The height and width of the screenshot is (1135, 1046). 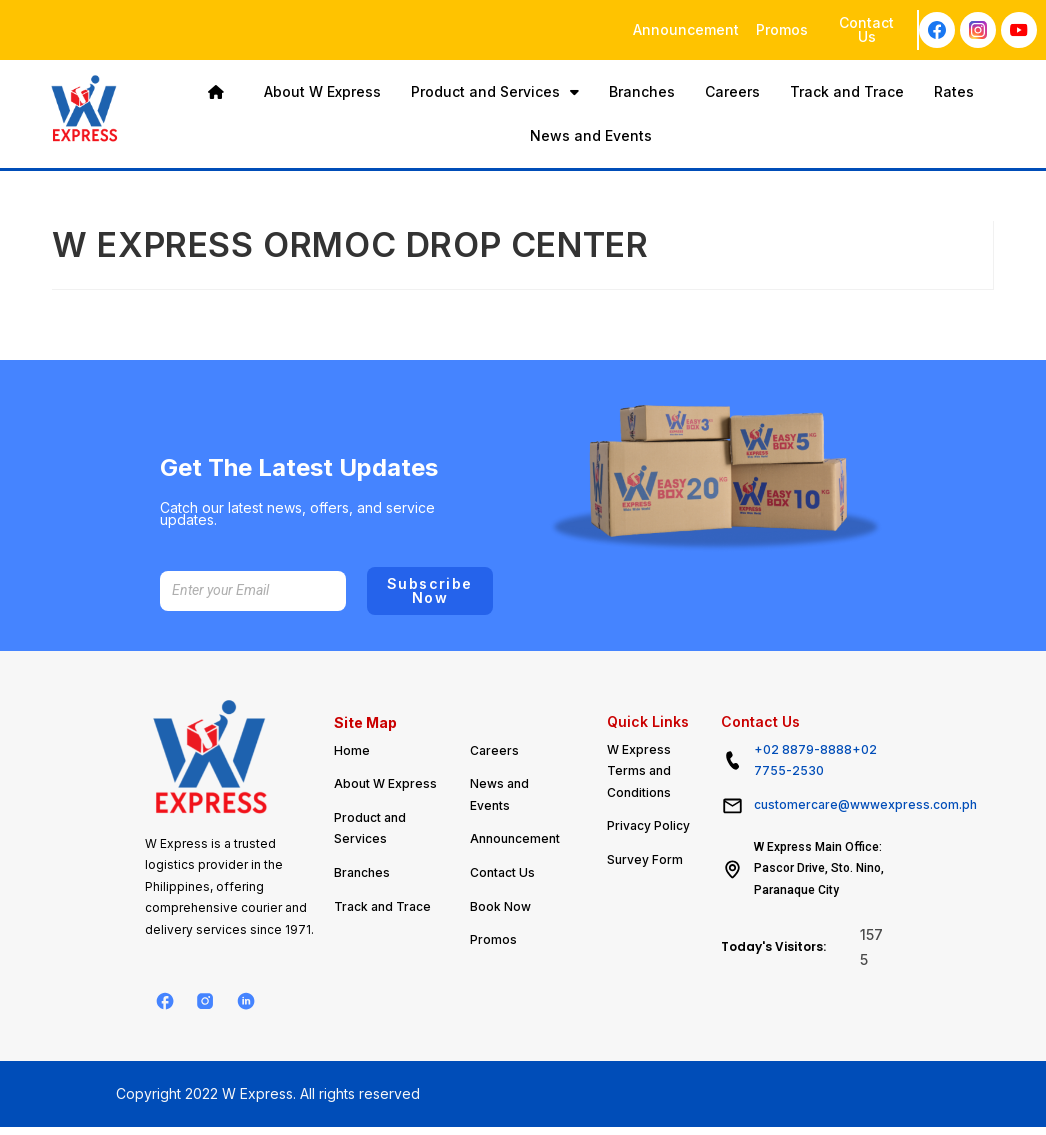 What do you see at coordinates (642, 91) in the screenshot?
I see `Branches` at bounding box center [642, 91].